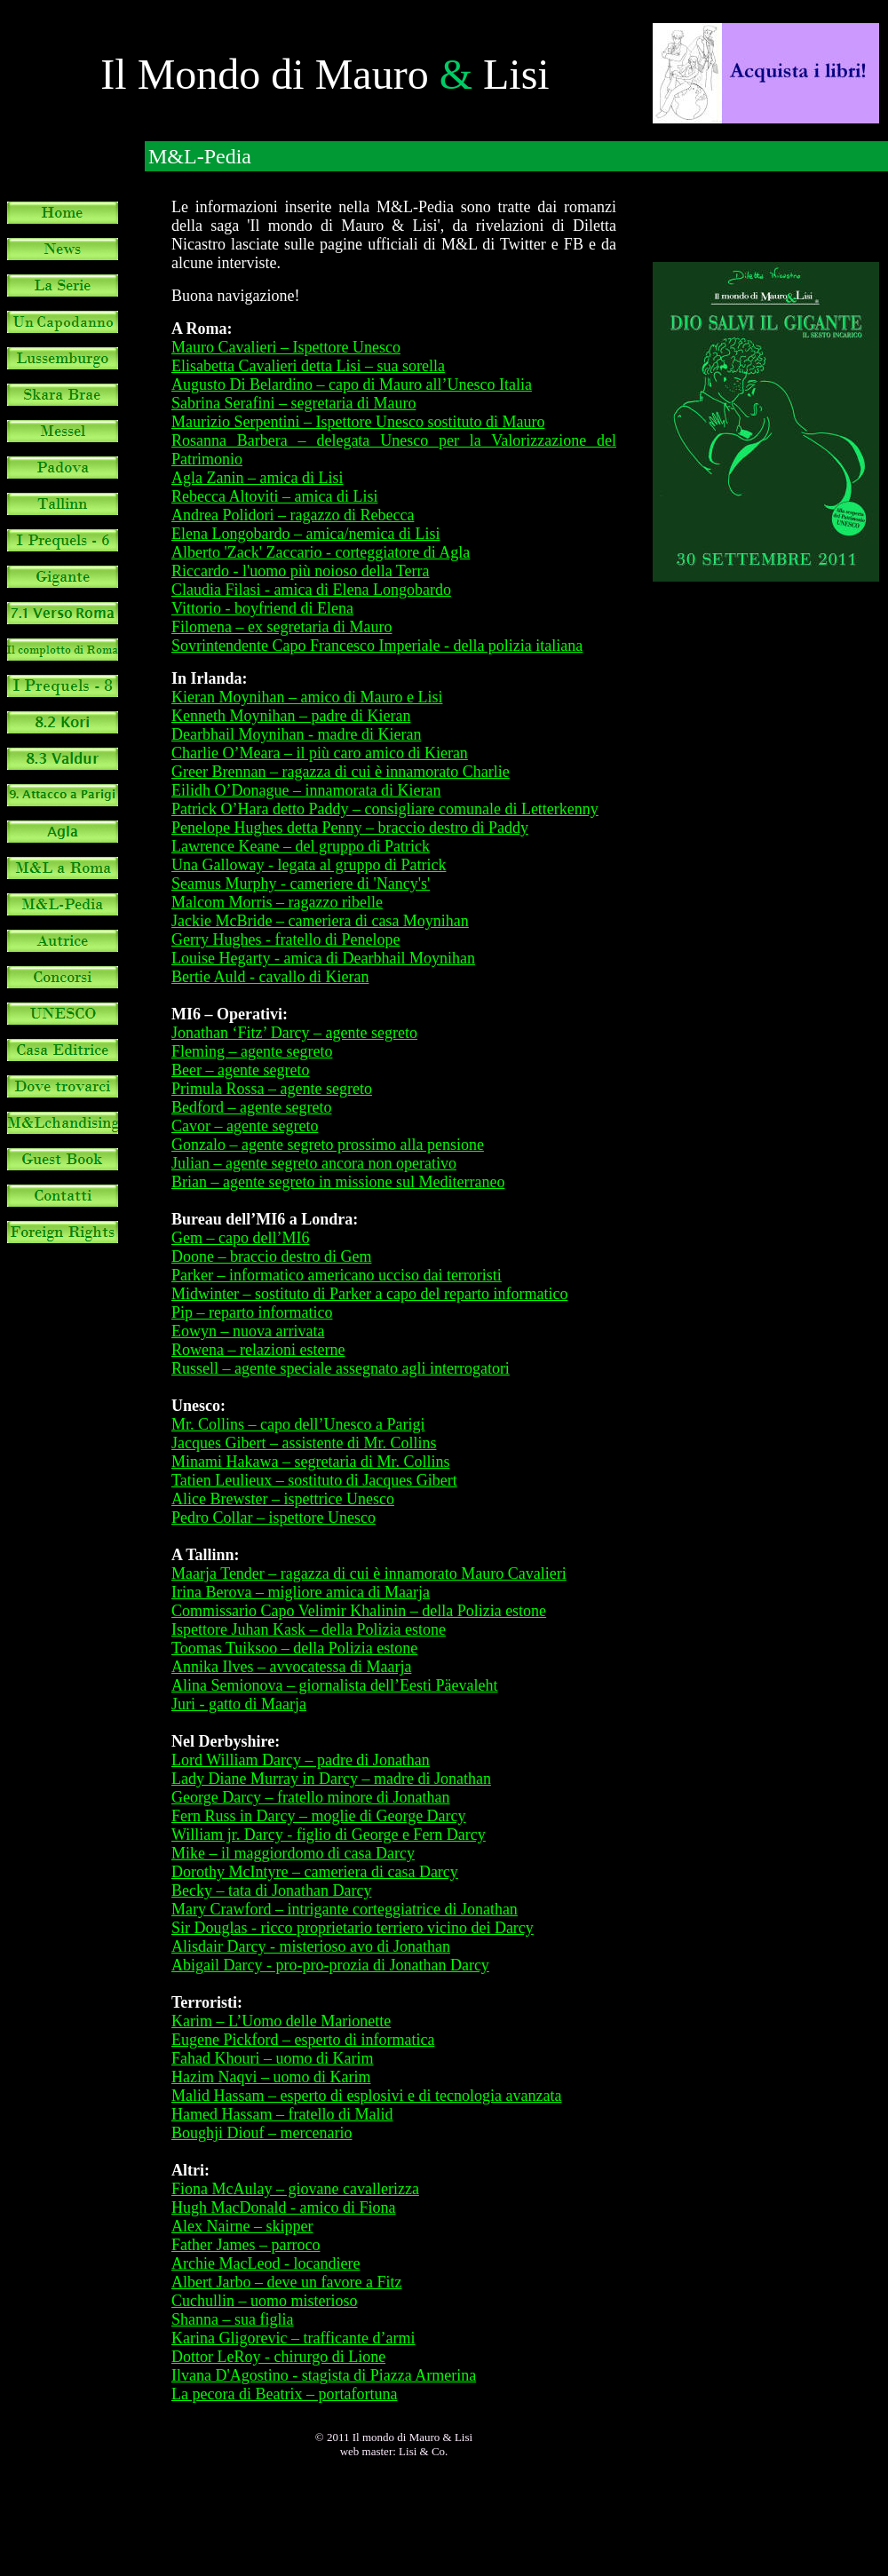 The width and height of the screenshot is (888, 2576). I want to click on George Darcy – fratello minore di Jonathan, so click(310, 1797).